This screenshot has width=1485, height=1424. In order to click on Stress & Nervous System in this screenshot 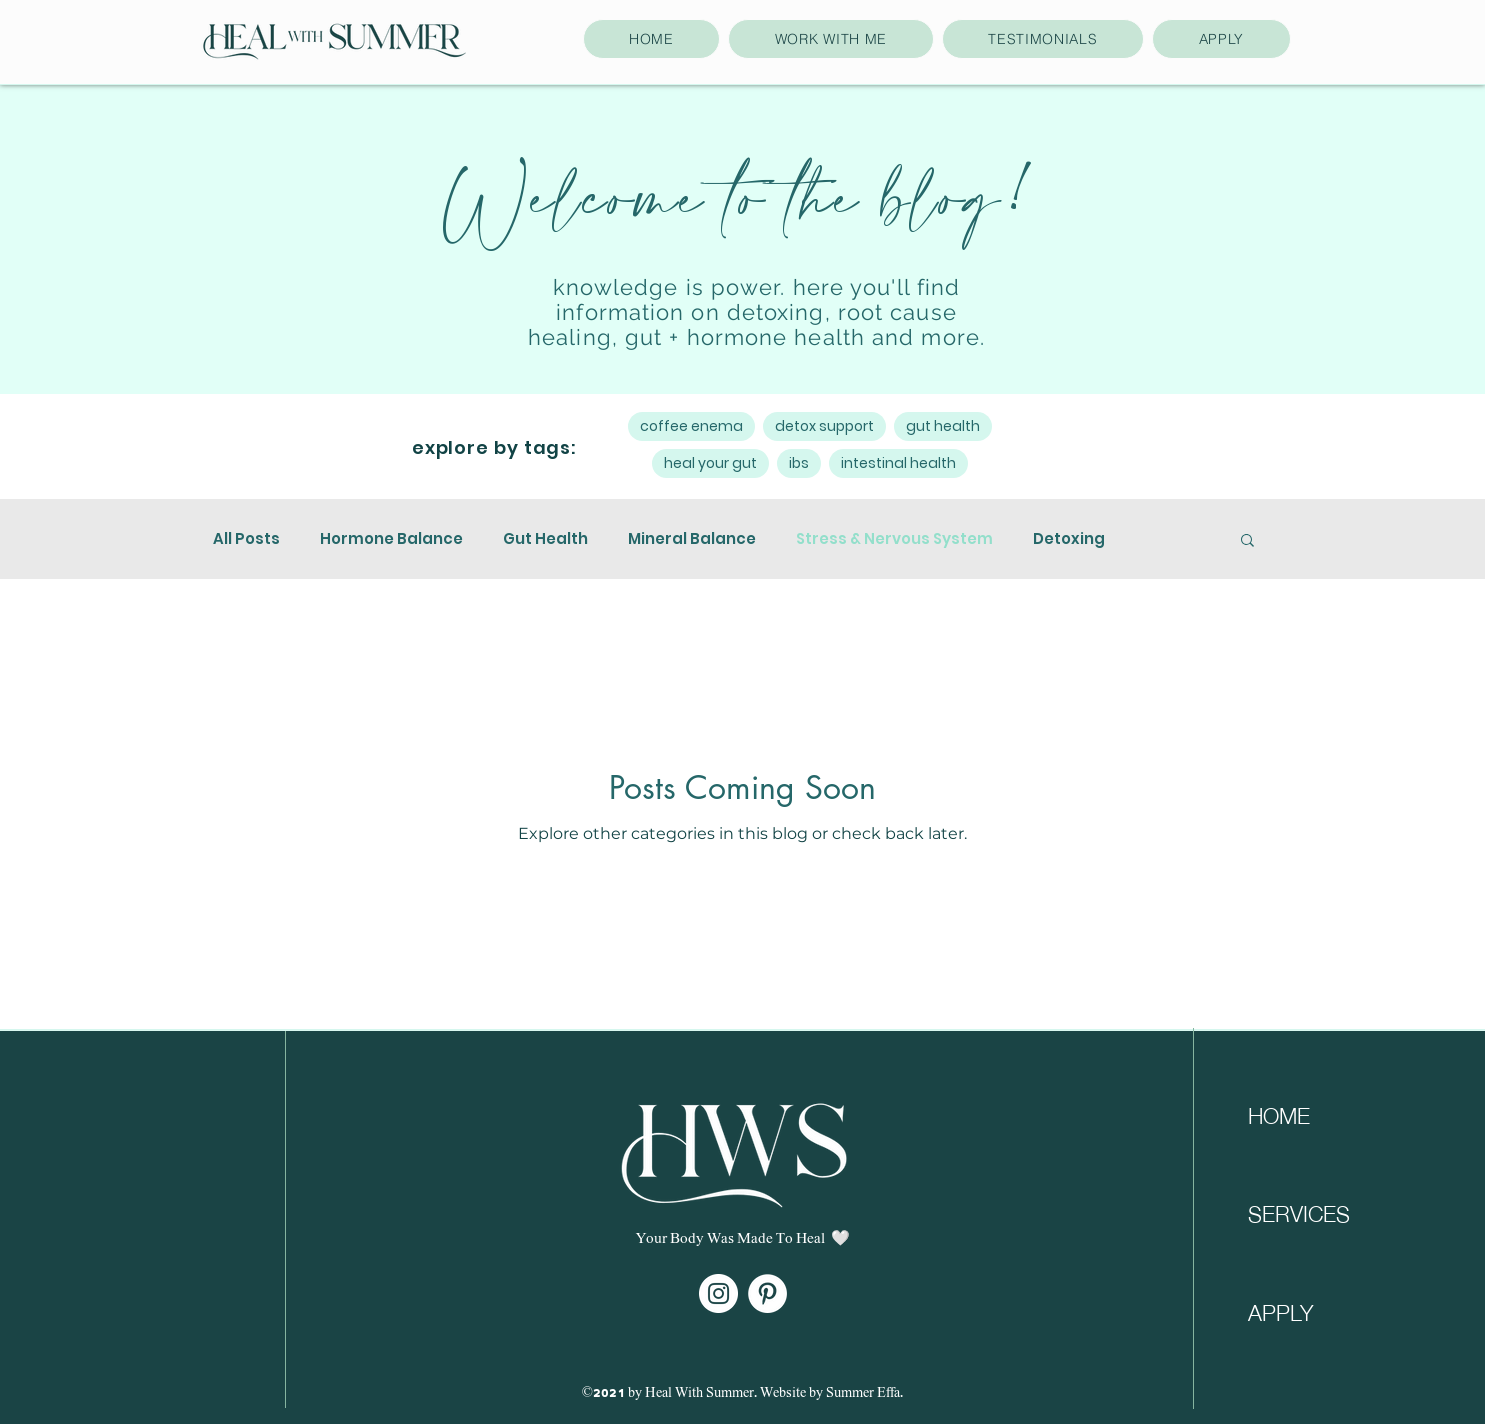, I will do `click(894, 539)`.